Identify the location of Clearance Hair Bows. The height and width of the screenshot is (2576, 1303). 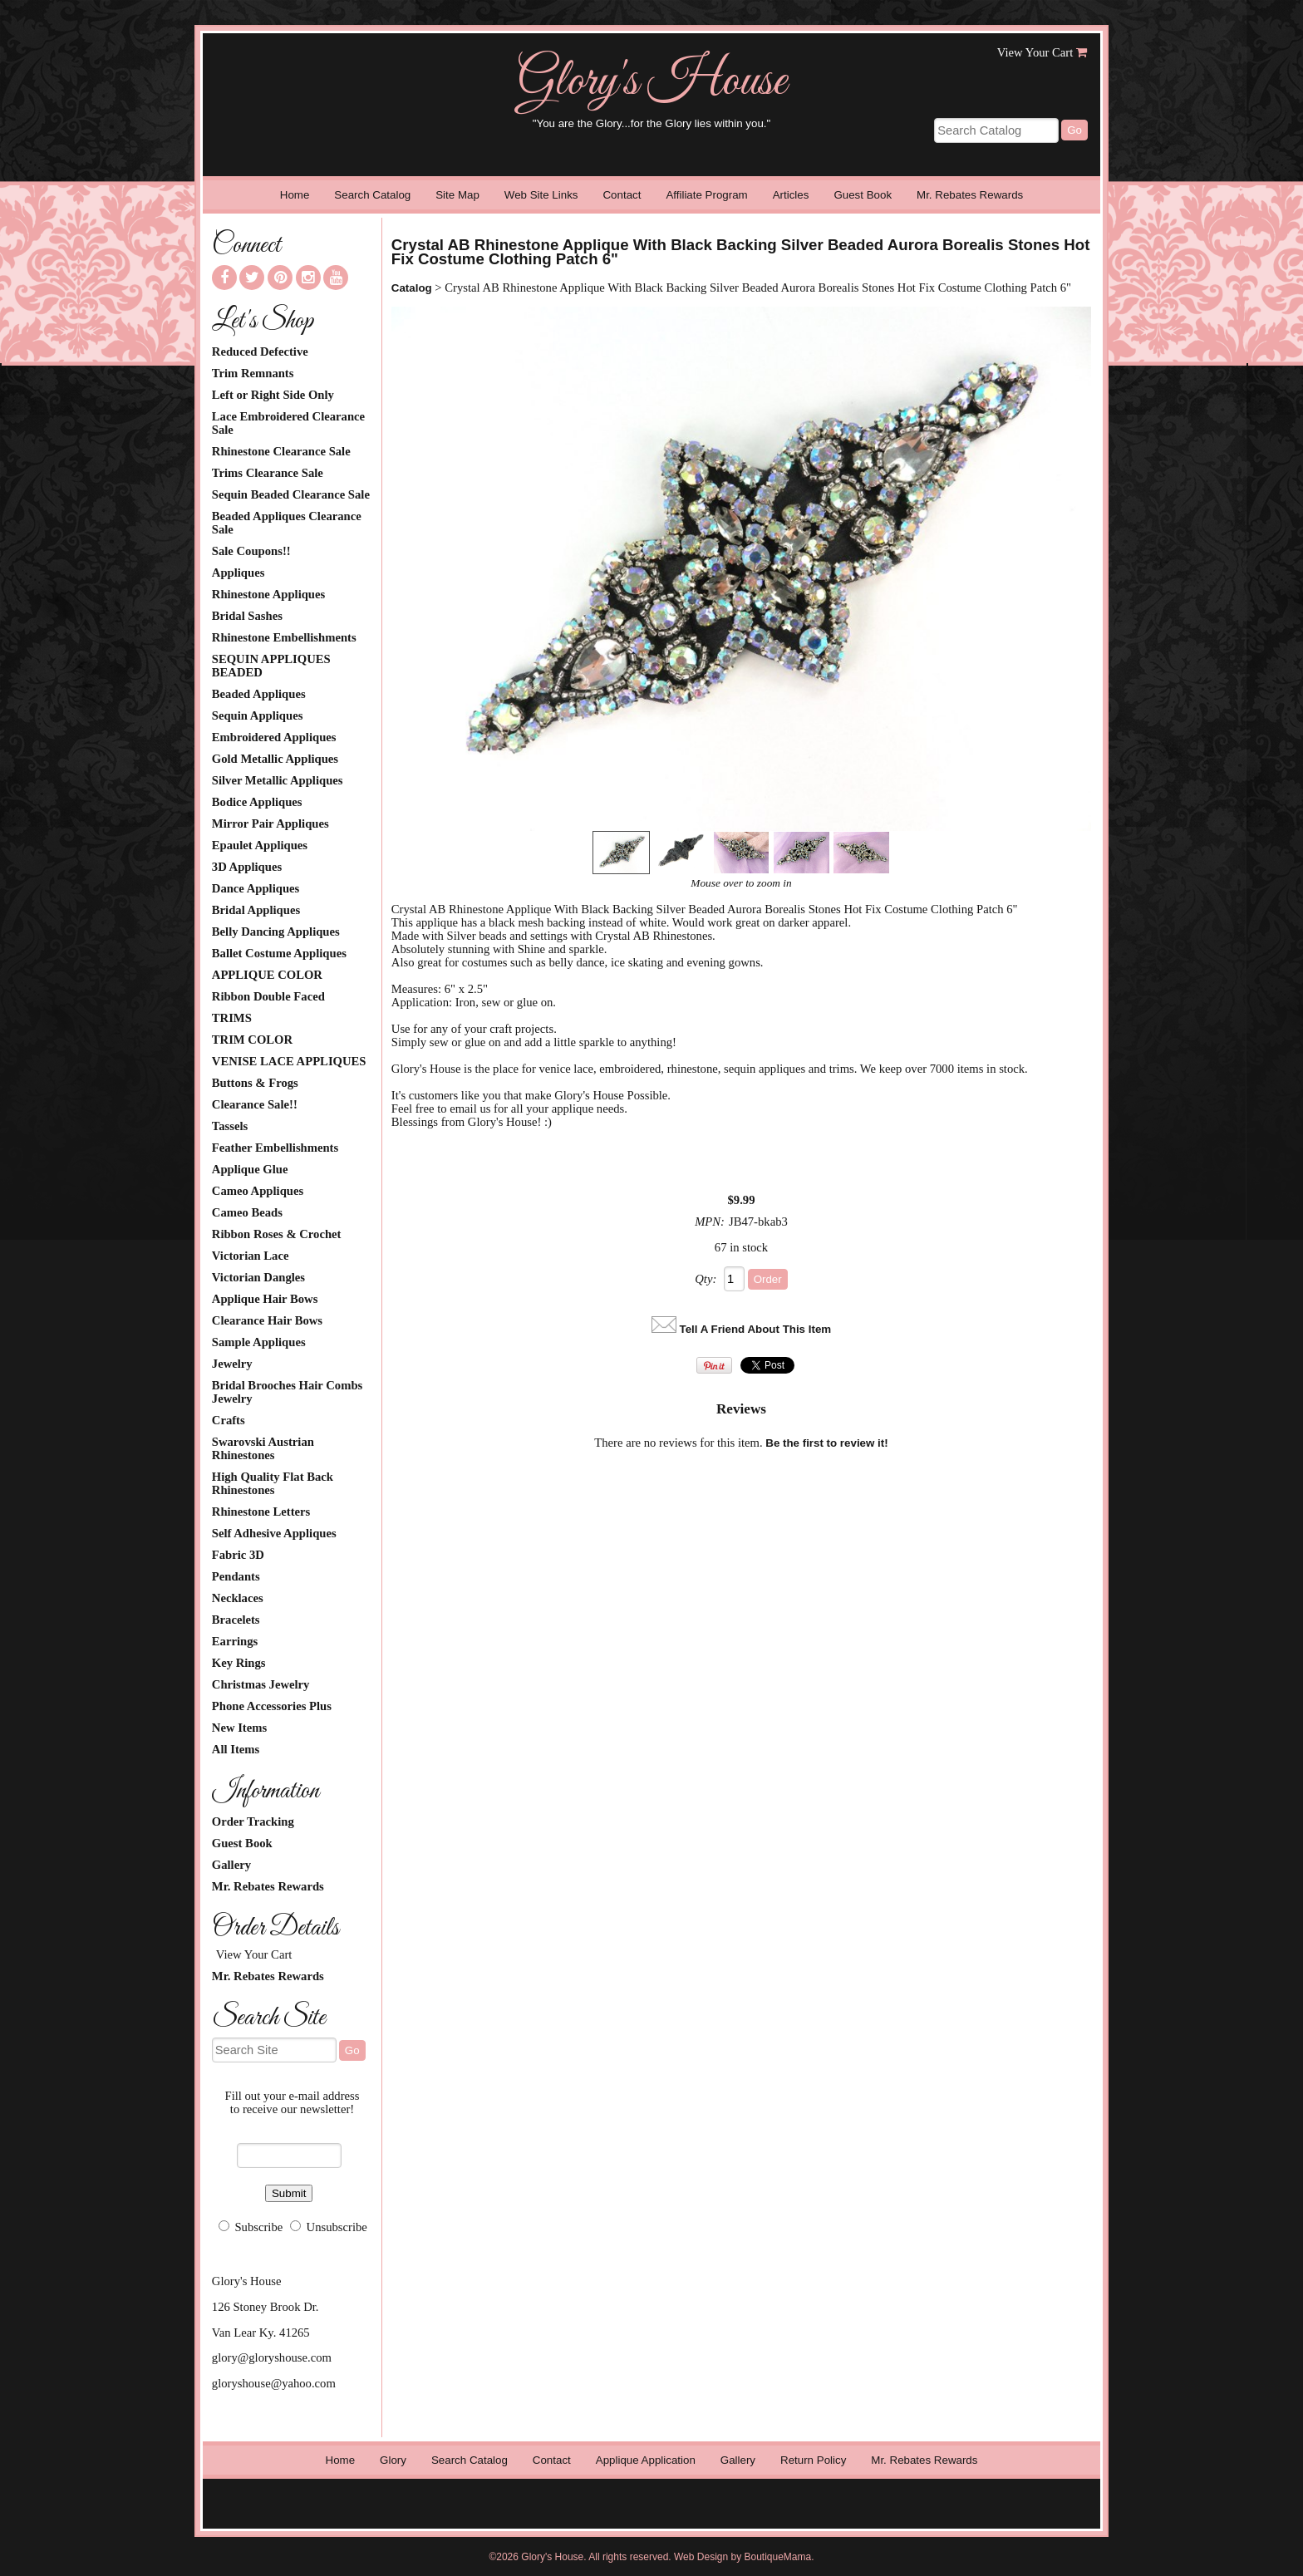
(267, 1320).